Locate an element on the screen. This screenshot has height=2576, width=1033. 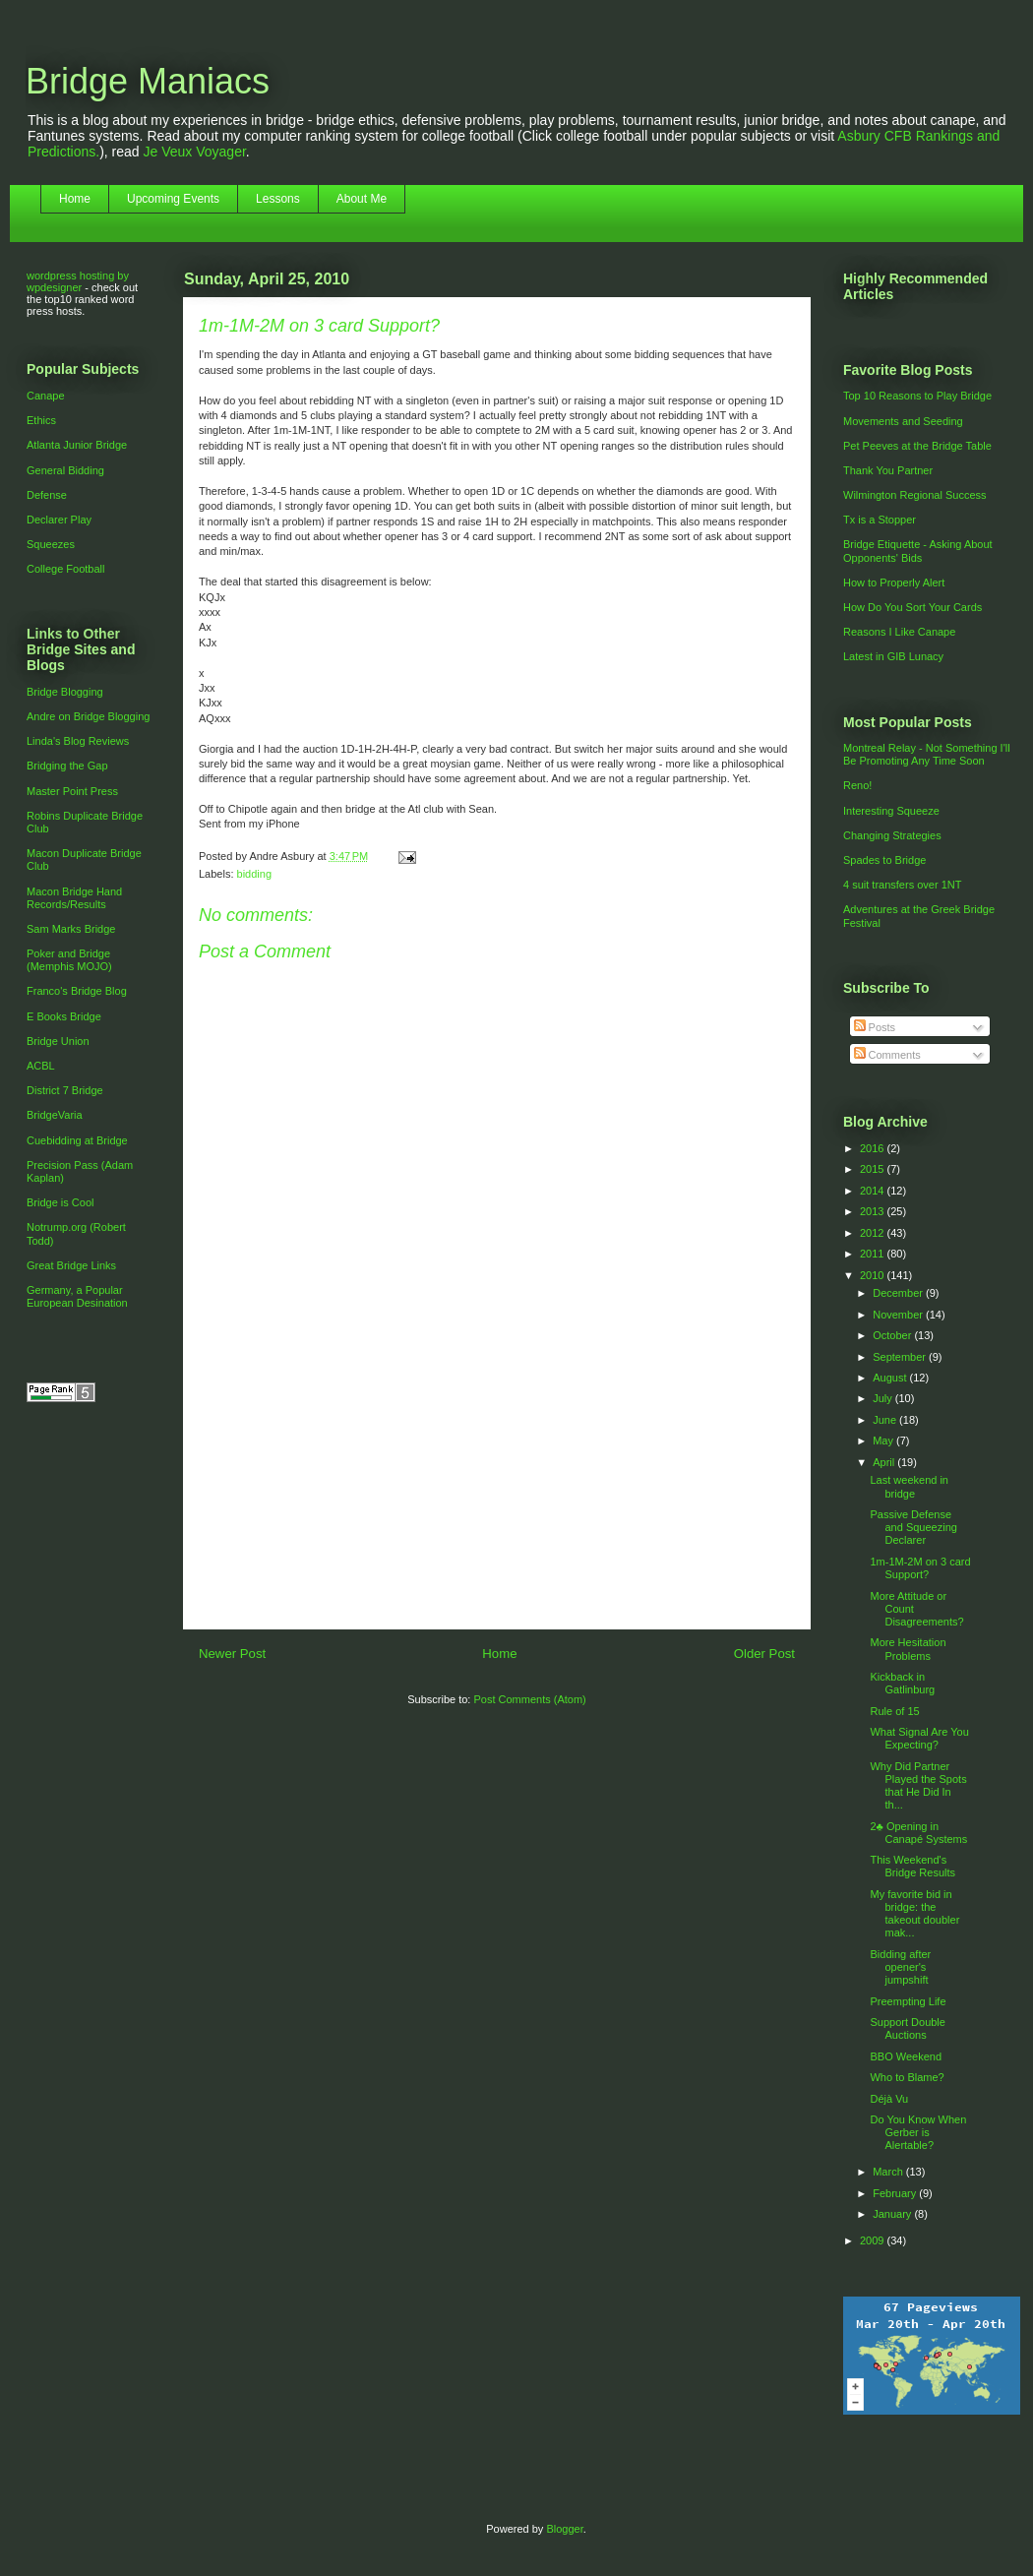
Changing Strategies is located at coordinates (892, 835).